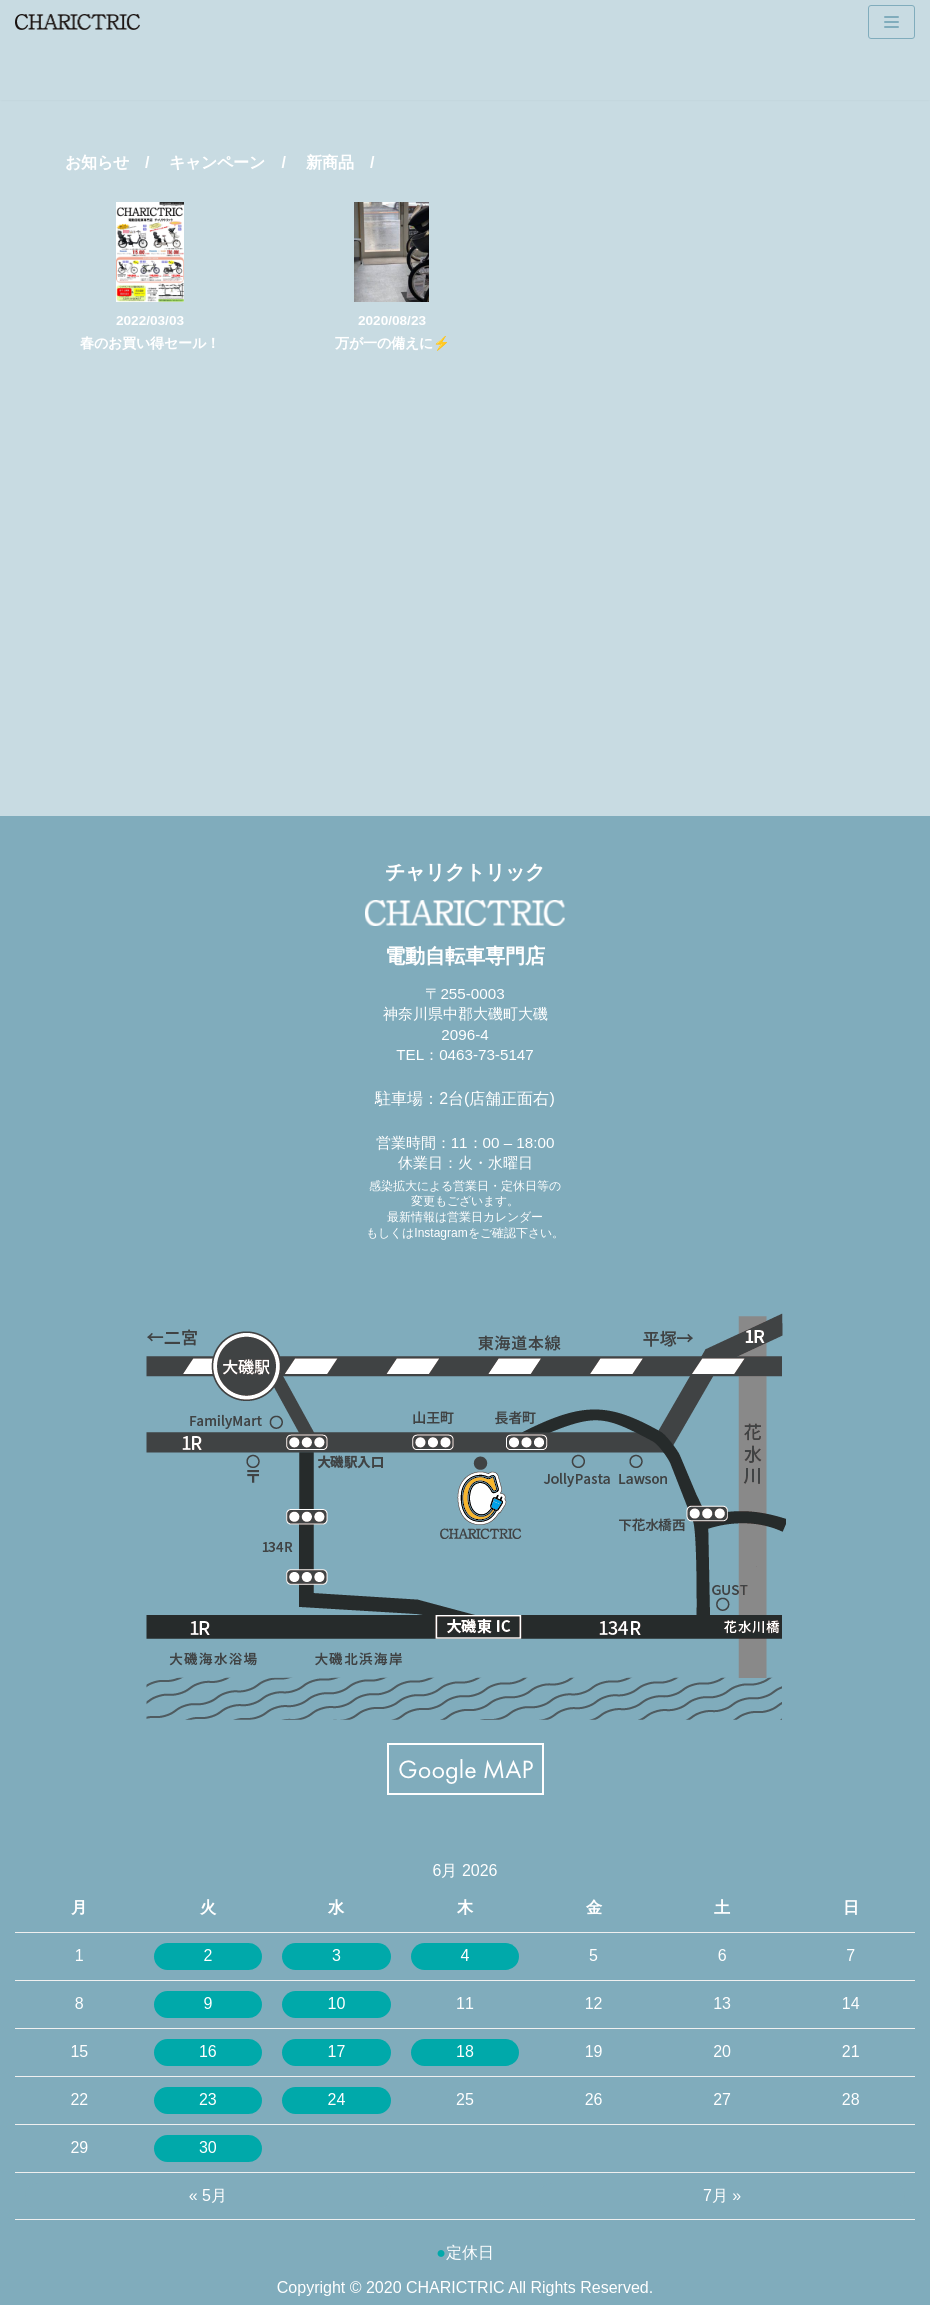  What do you see at coordinates (722, 2195) in the screenshot?
I see `7月 »` at bounding box center [722, 2195].